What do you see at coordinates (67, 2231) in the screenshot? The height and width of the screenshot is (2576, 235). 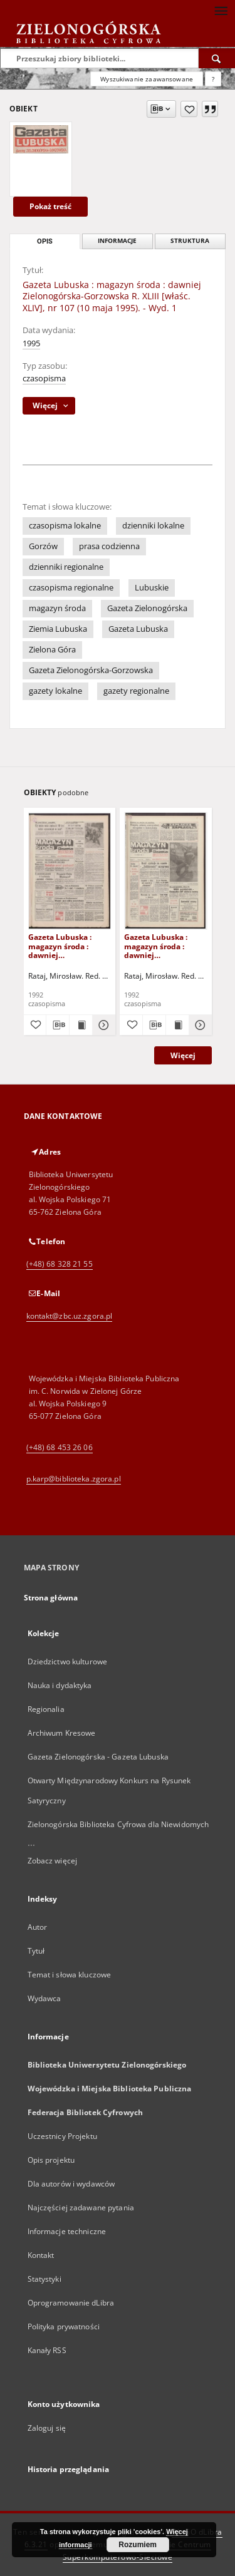 I see `Informacje techniczne` at bounding box center [67, 2231].